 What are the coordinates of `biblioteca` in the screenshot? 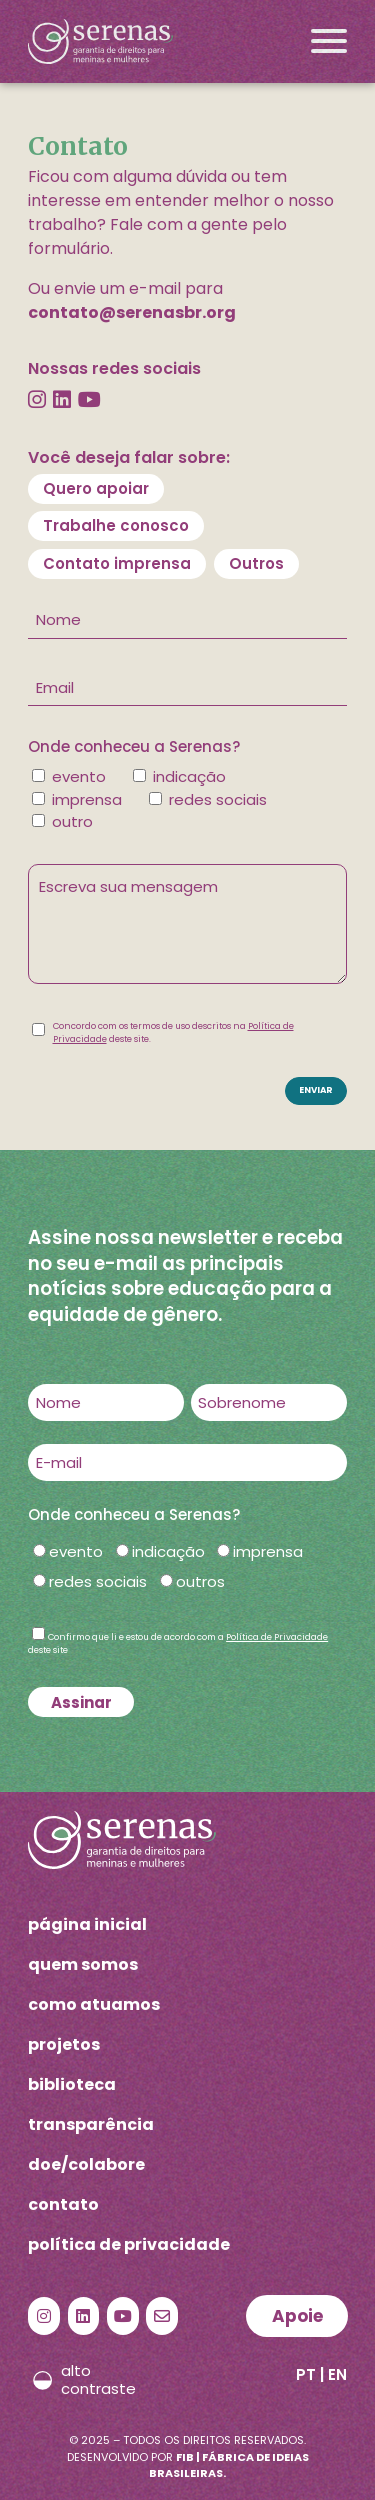 It's located at (72, 2084).